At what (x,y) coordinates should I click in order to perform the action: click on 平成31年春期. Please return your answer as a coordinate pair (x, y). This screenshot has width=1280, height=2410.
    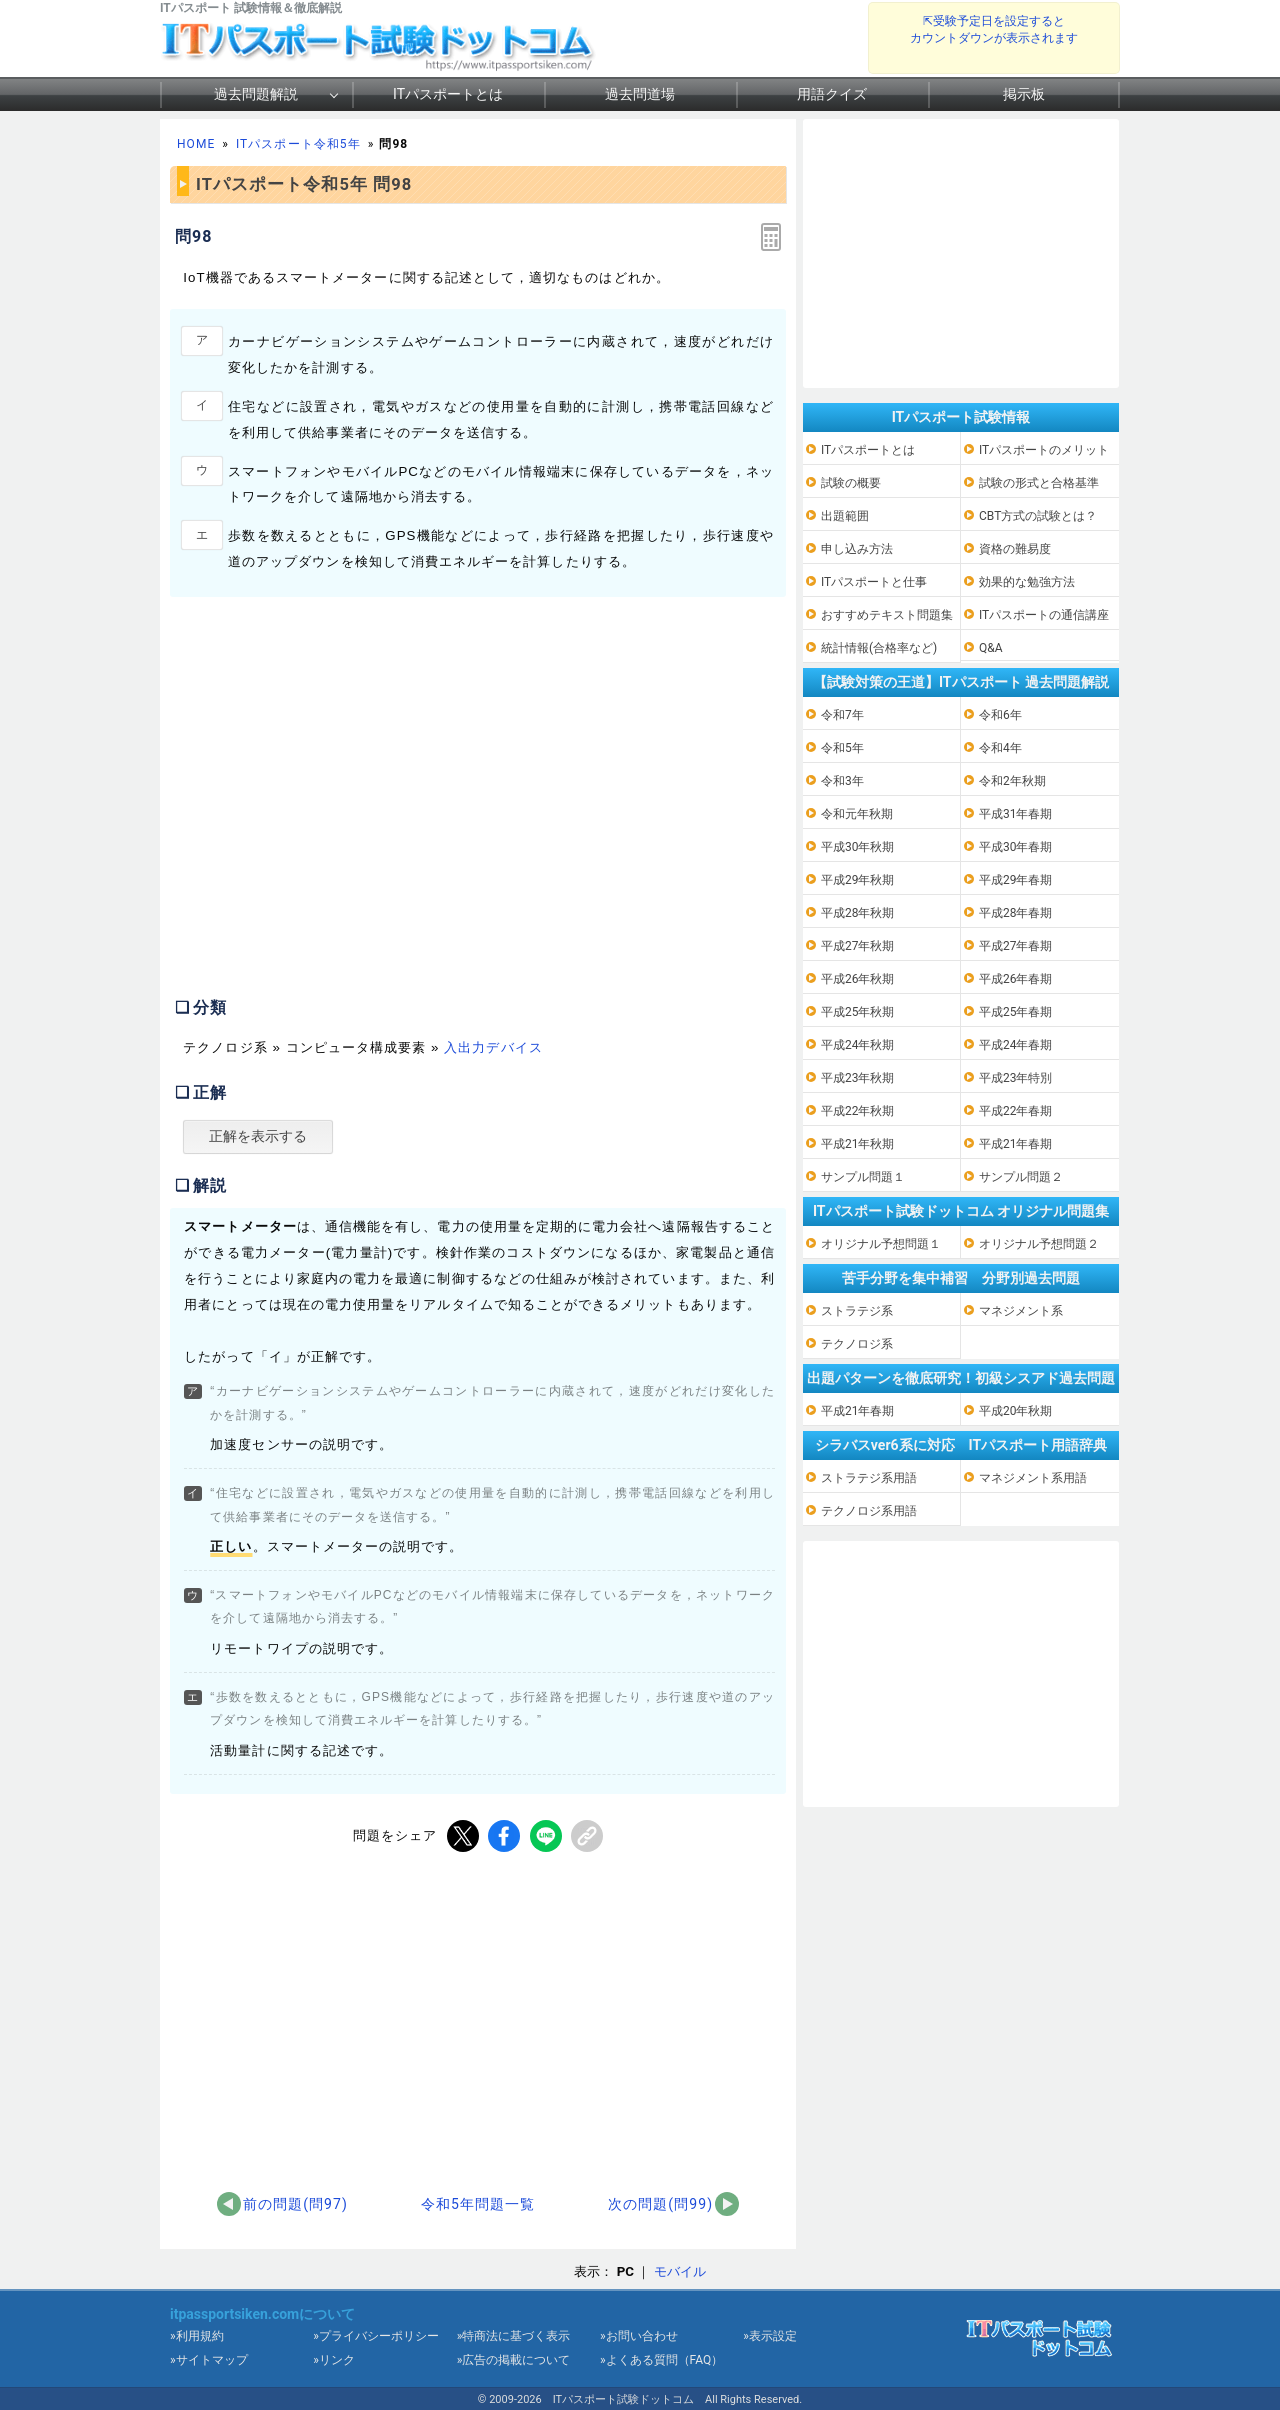
    Looking at the image, I should click on (1016, 814).